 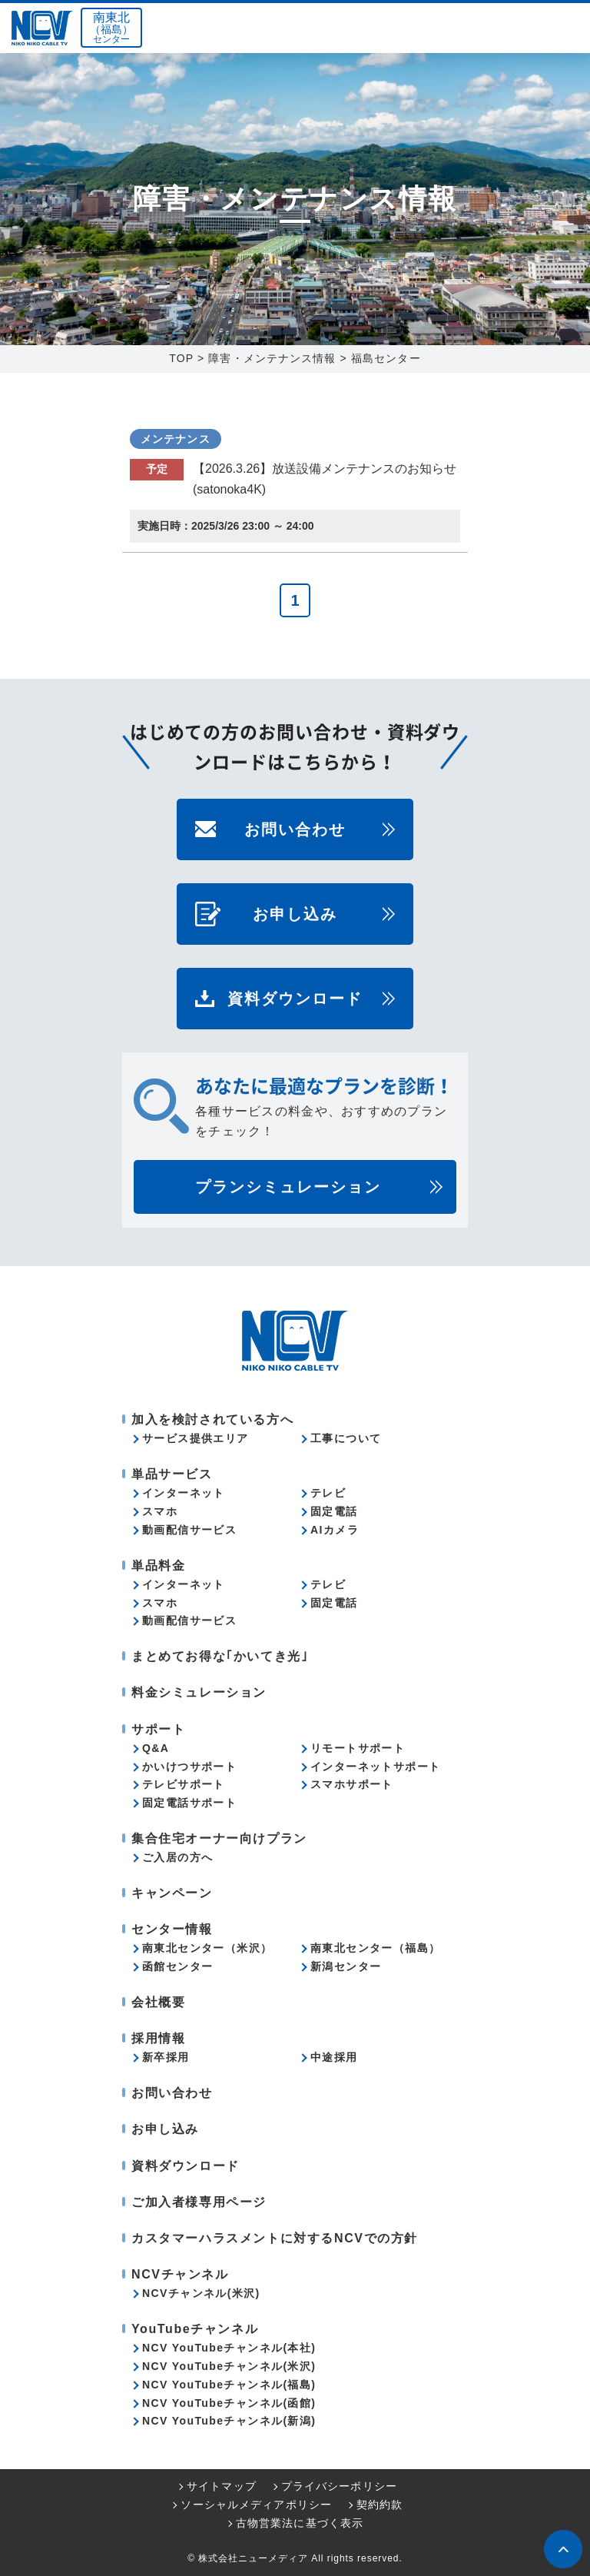 What do you see at coordinates (199, 1692) in the screenshot?
I see `料金シミュレーション` at bounding box center [199, 1692].